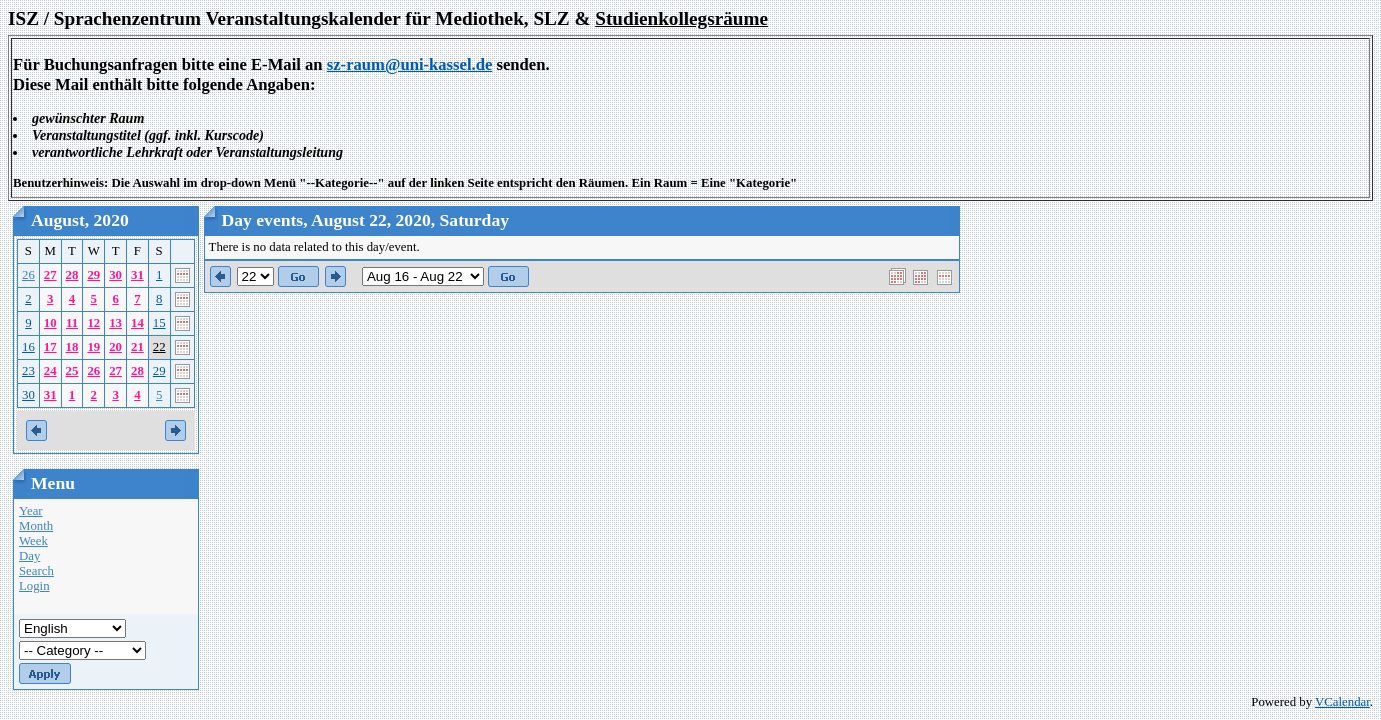 This screenshot has width=1381, height=720. Describe the element at coordinates (72, 347) in the screenshot. I see `18` at that location.